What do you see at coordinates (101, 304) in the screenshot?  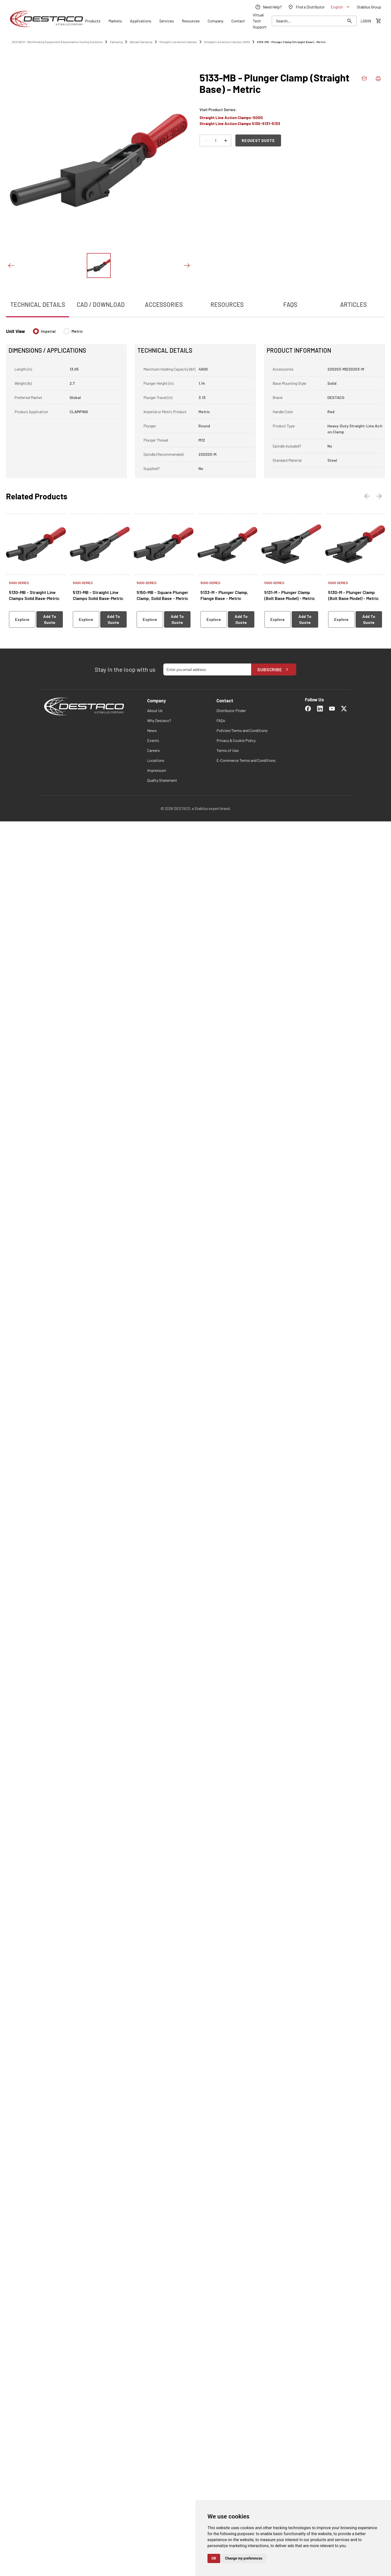 I see `CAD / Download [tab]` at bounding box center [101, 304].